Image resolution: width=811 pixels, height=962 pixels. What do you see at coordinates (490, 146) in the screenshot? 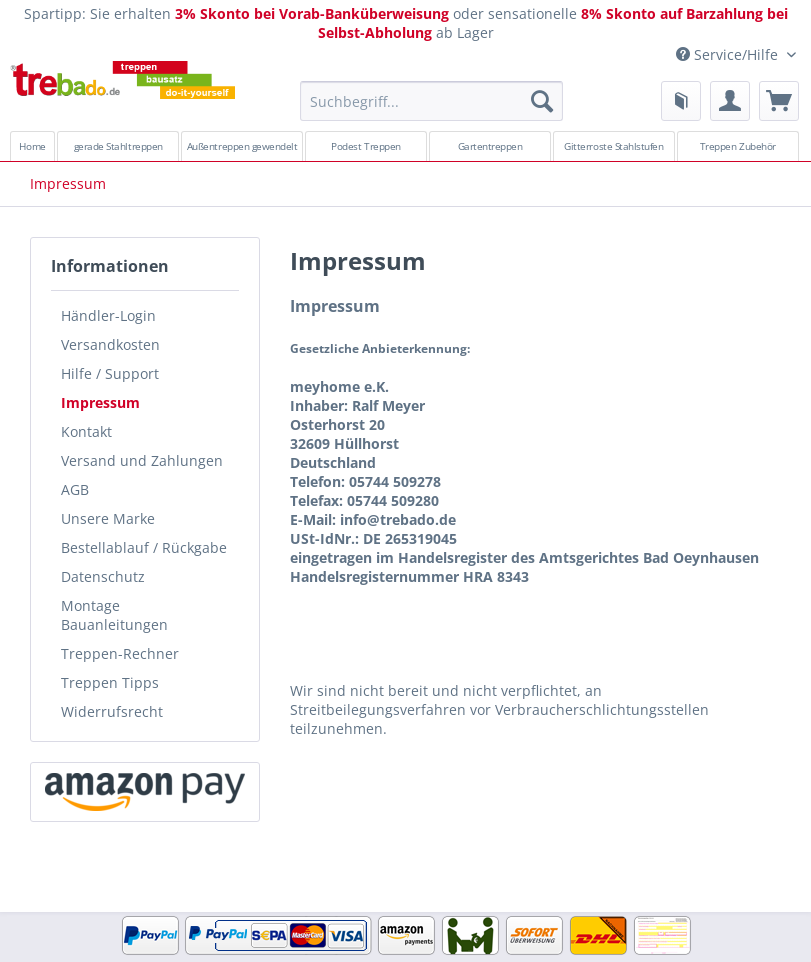
I see `[Gartentreppen]` at bounding box center [490, 146].